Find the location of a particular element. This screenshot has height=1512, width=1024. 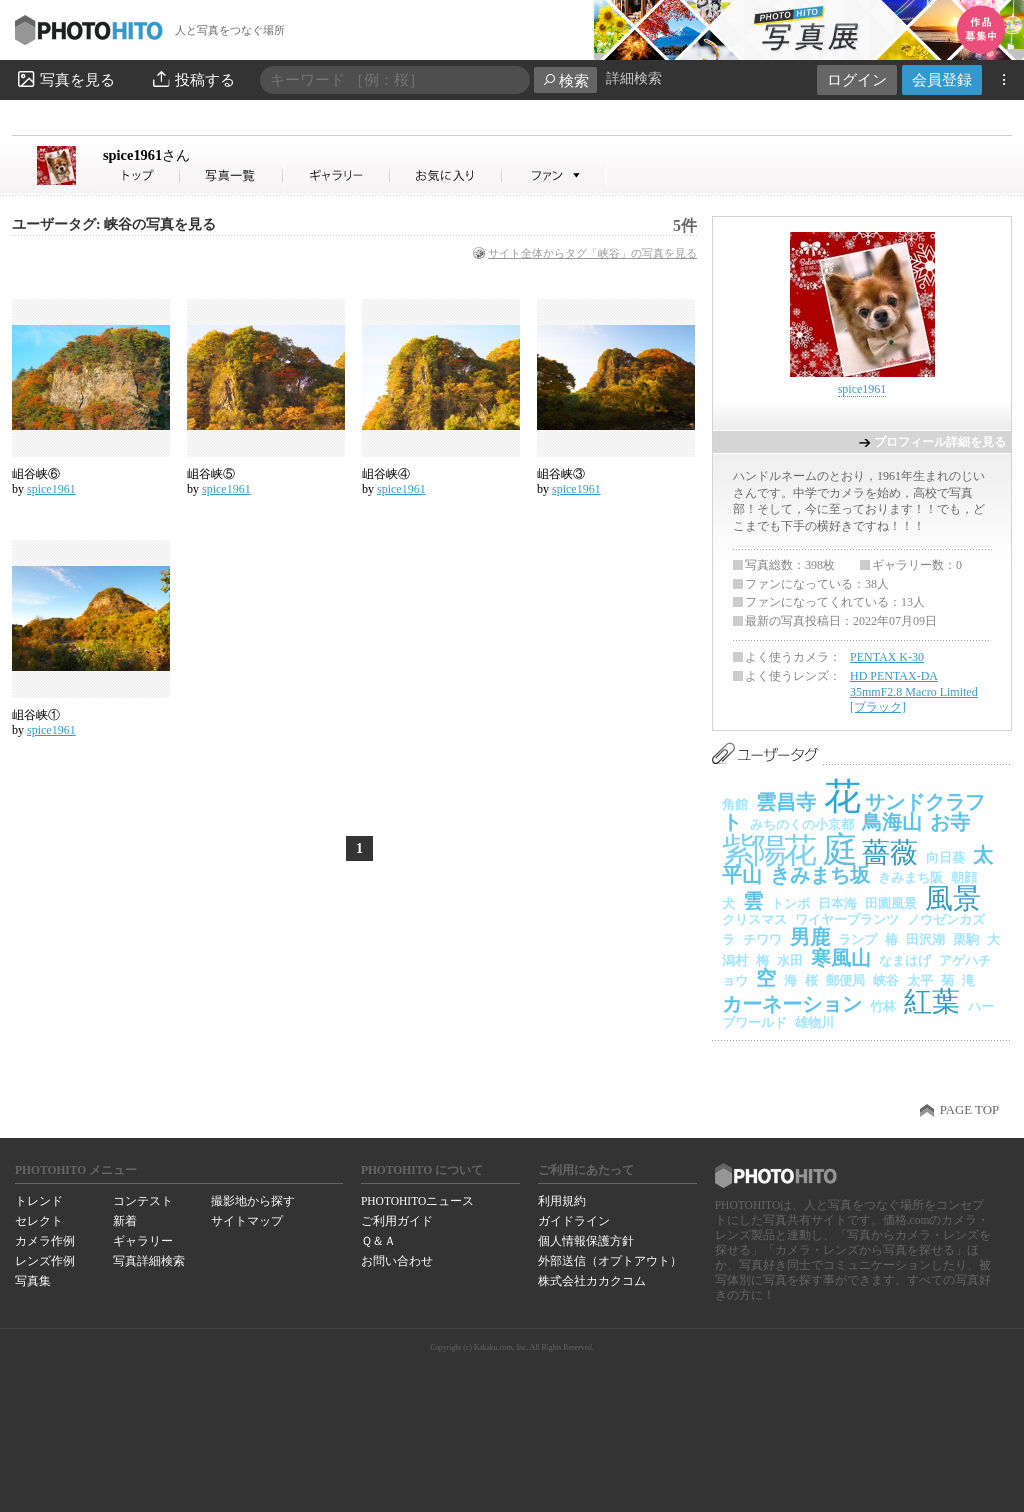

spice1961さん is located at coordinates (142, 175).